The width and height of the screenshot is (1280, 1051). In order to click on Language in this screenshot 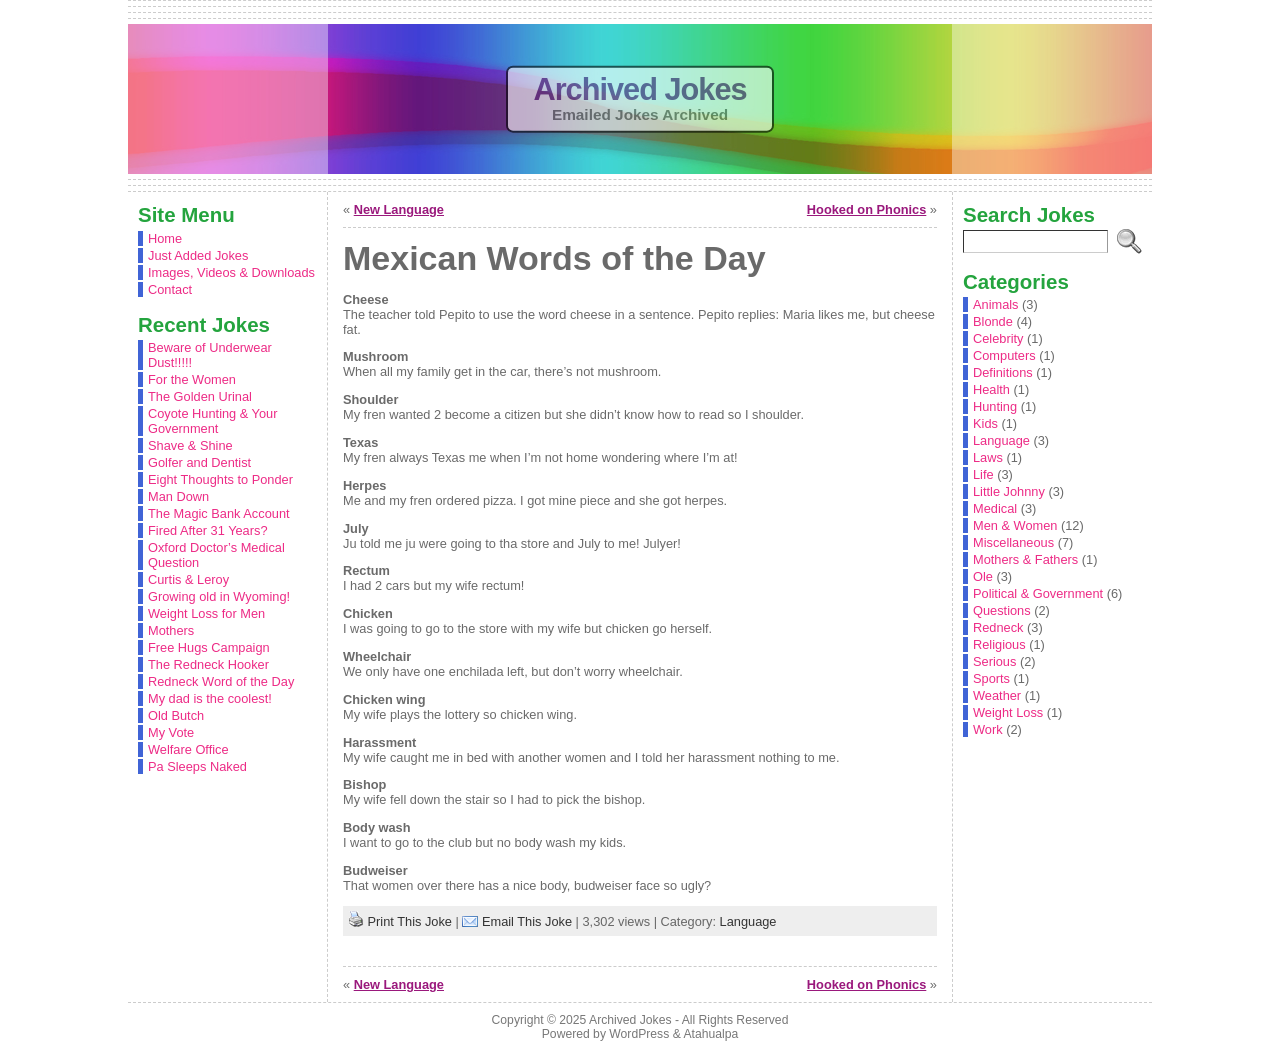, I will do `click(748, 921)`.